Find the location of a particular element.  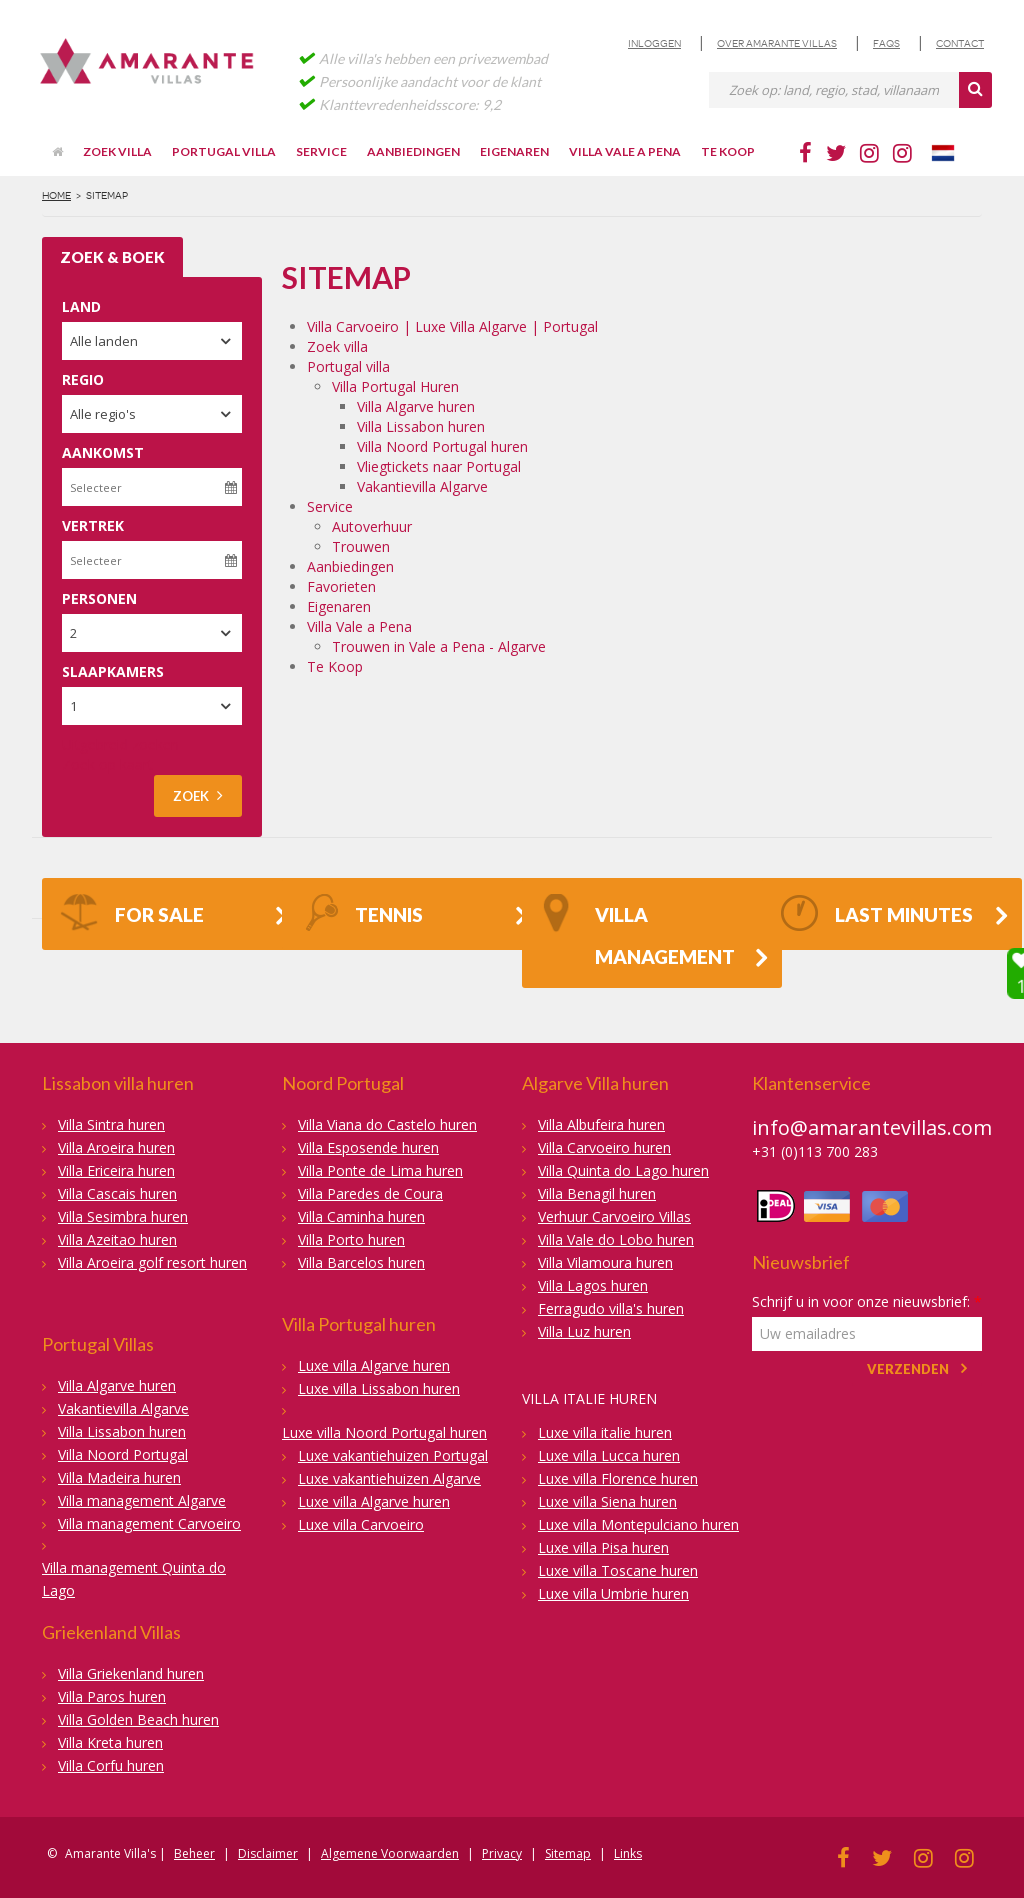

Villa management Algarve is located at coordinates (142, 1500).